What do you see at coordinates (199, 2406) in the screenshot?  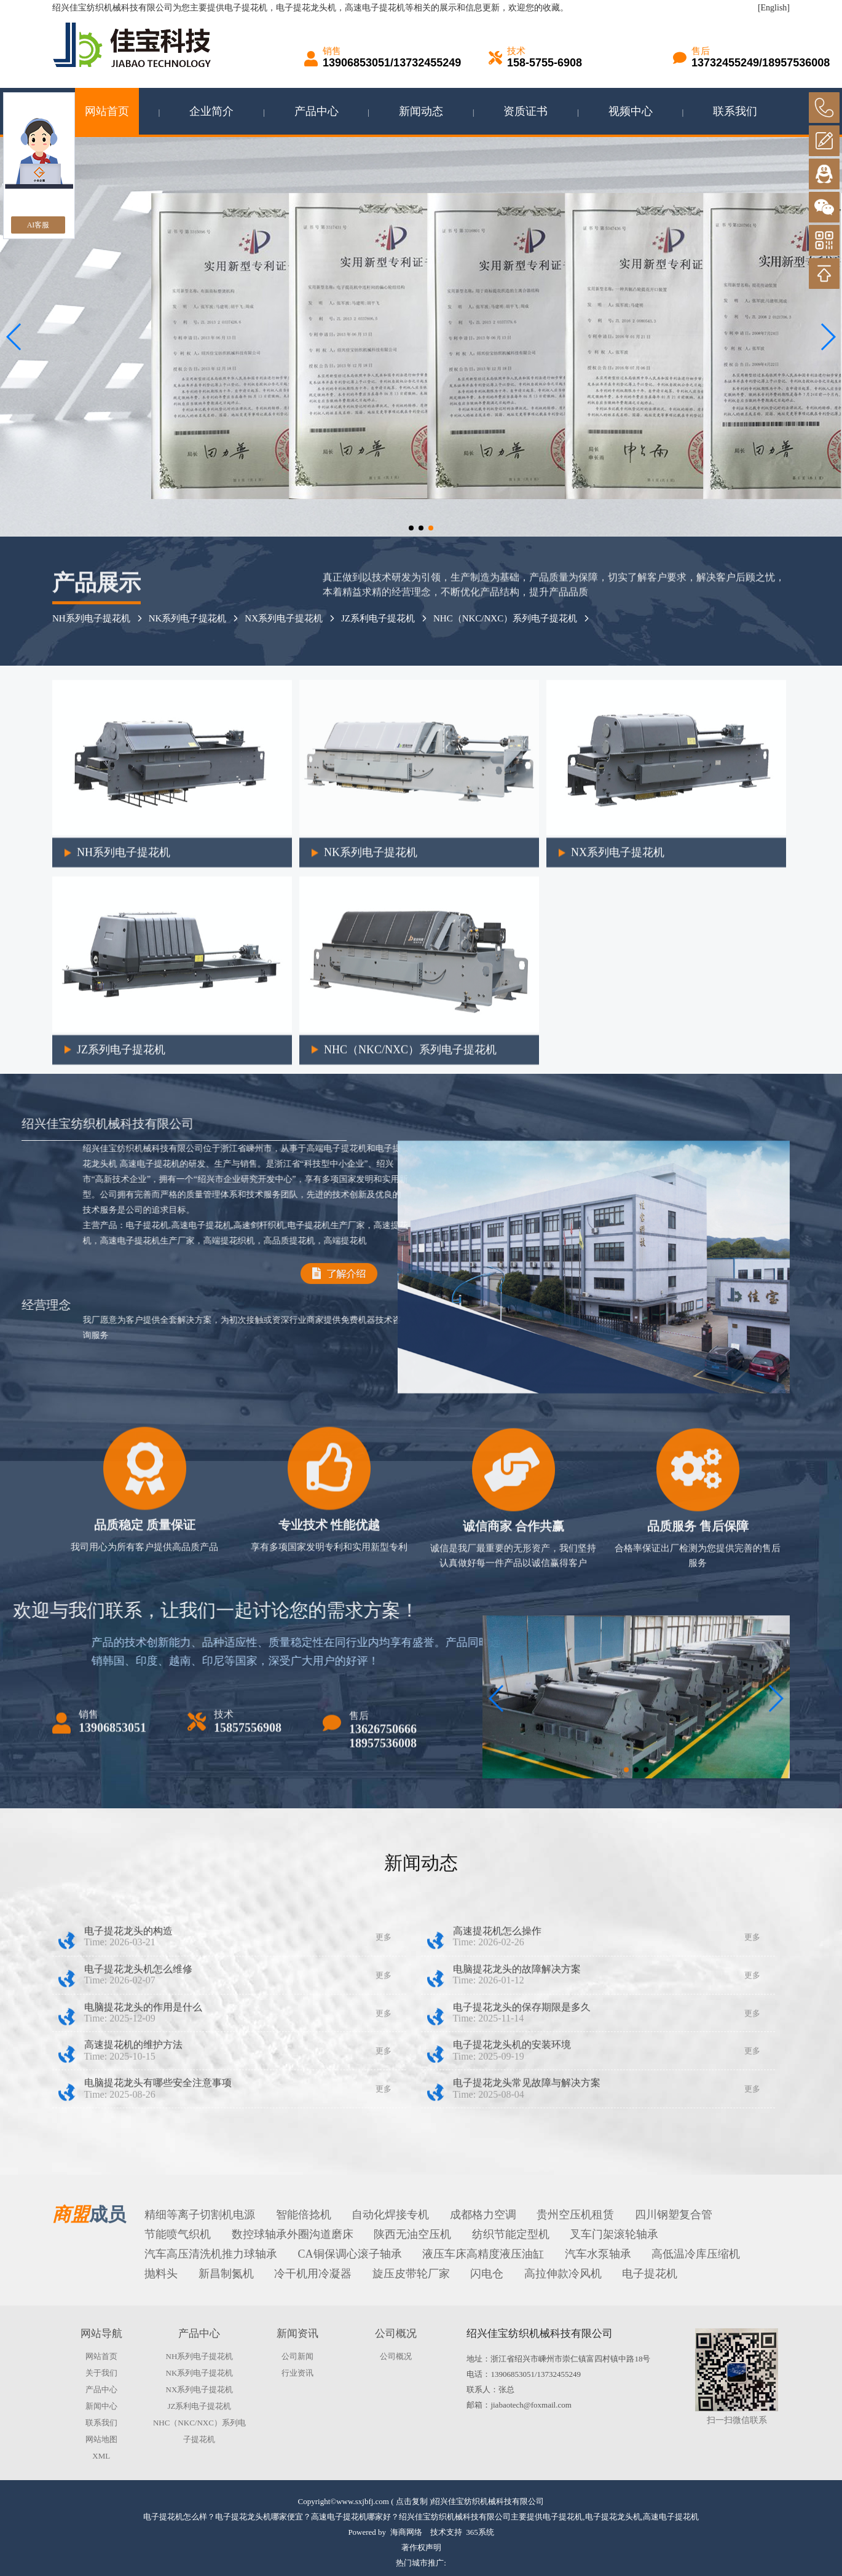 I see `JZ系利电子提花机` at bounding box center [199, 2406].